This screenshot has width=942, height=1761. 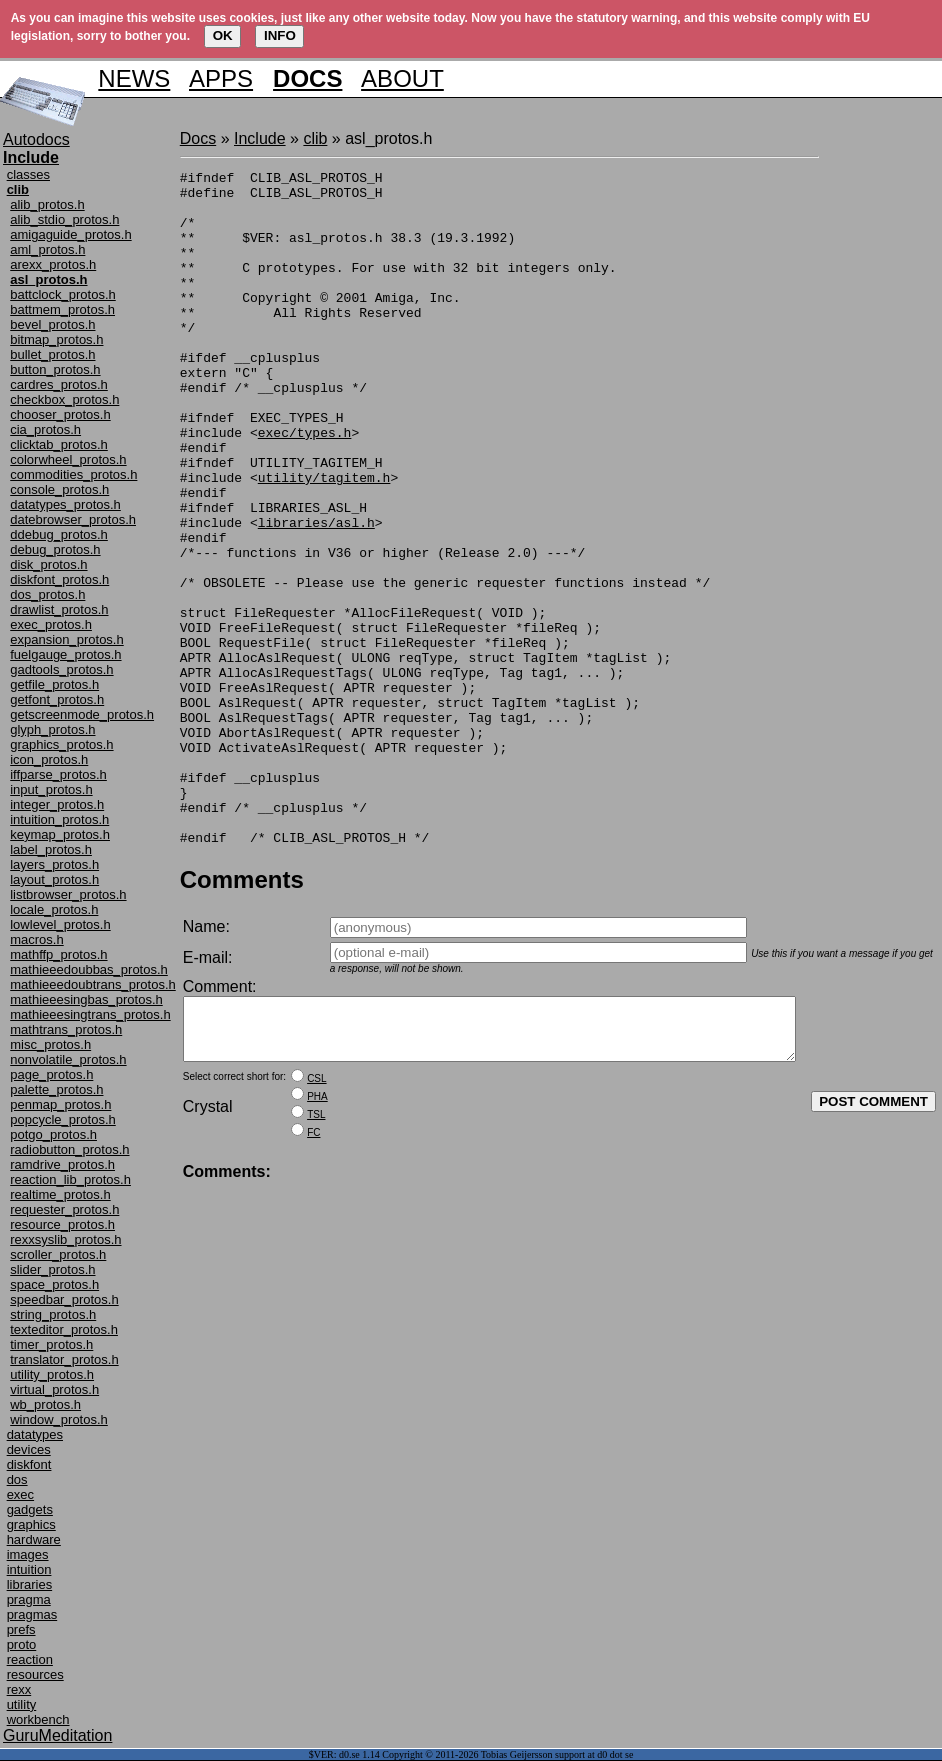 What do you see at coordinates (51, 849) in the screenshot?
I see `label_protos.h` at bounding box center [51, 849].